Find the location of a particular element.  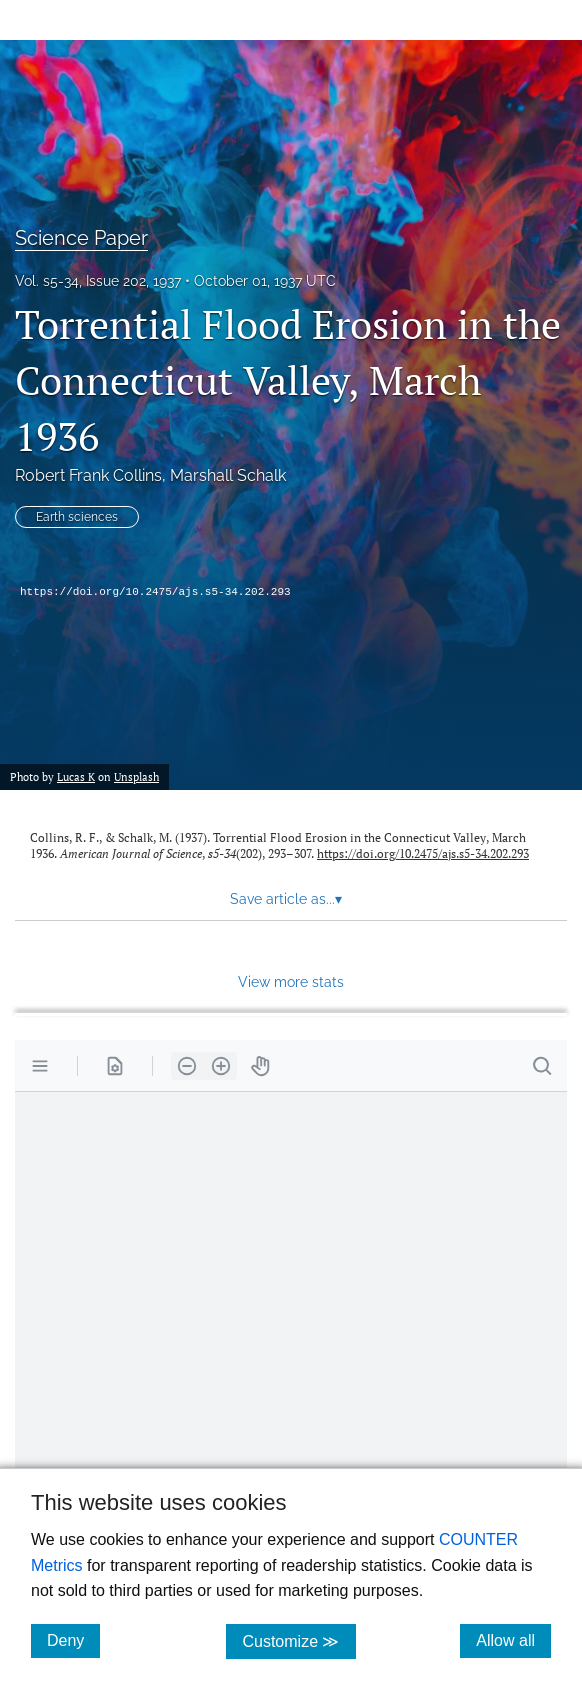

https://doi.org/10.2475/ajs.s5-34.202.293 is located at coordinates (155, 592).